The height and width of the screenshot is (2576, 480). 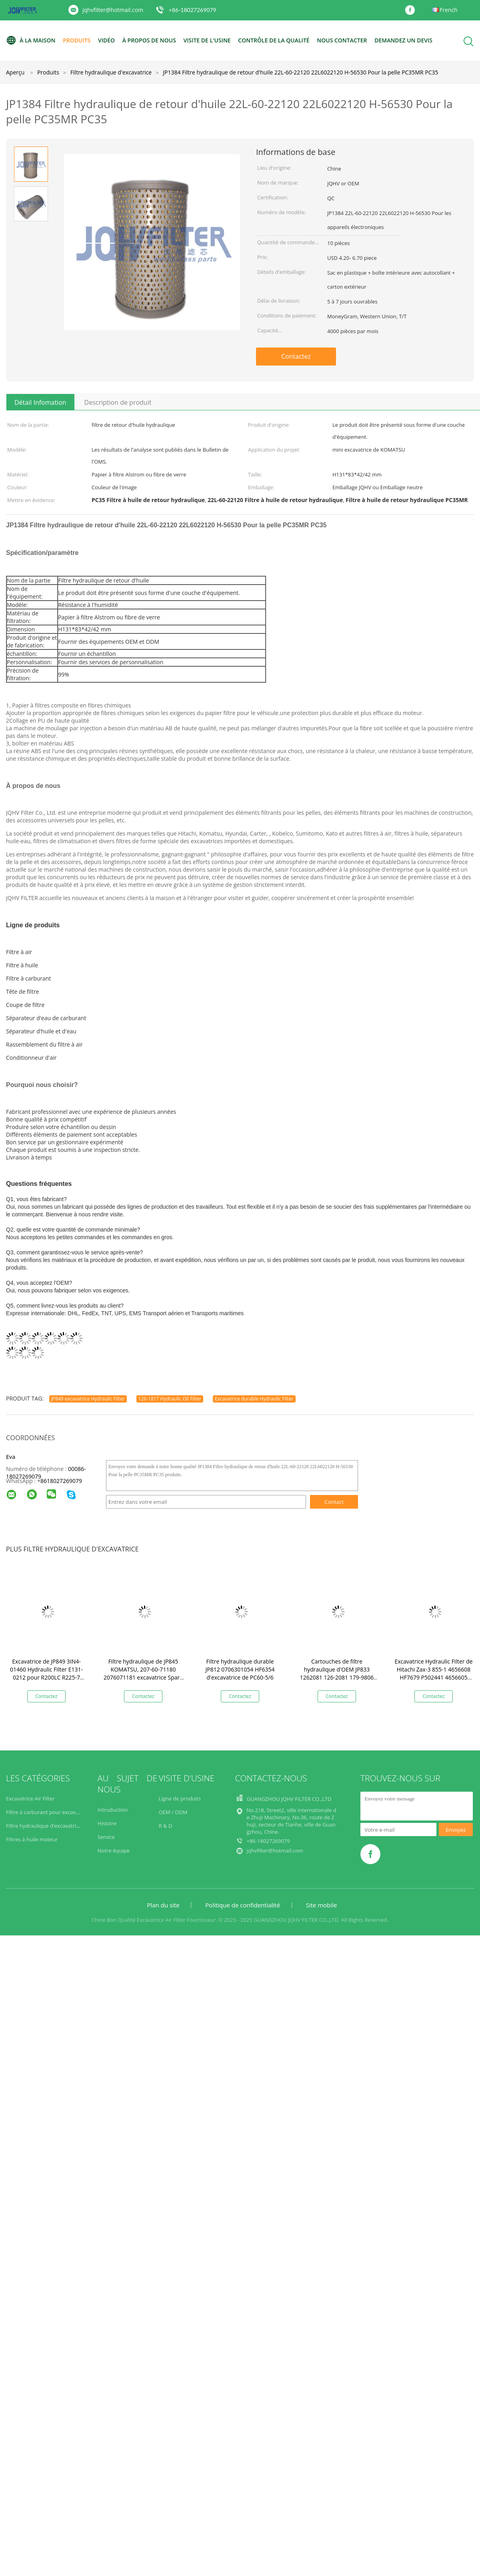 I want to click on Excavatrice de JP849 3IN4-01460 Hydraulic Filter E131-0212 pour R200LC R225-7 R280LC, so click(x=46, y=1673).